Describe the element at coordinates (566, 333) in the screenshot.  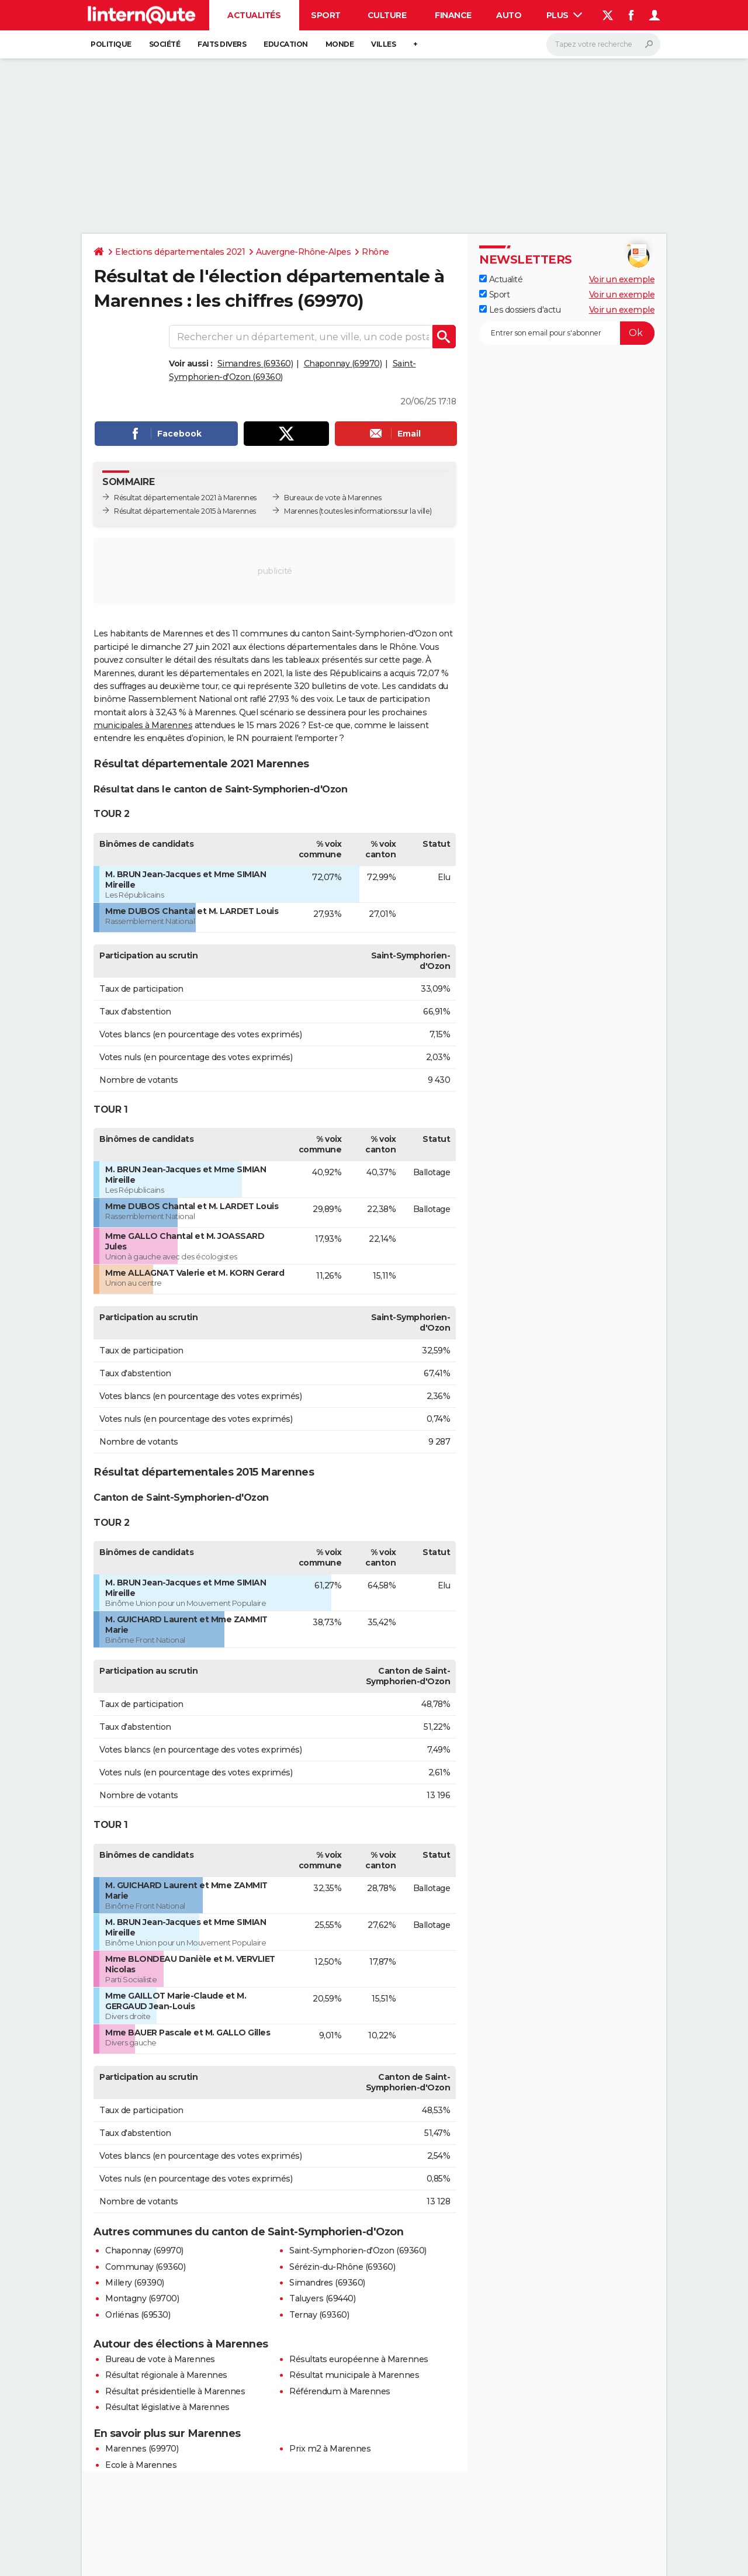
I see `[S'abonner]` at that location.